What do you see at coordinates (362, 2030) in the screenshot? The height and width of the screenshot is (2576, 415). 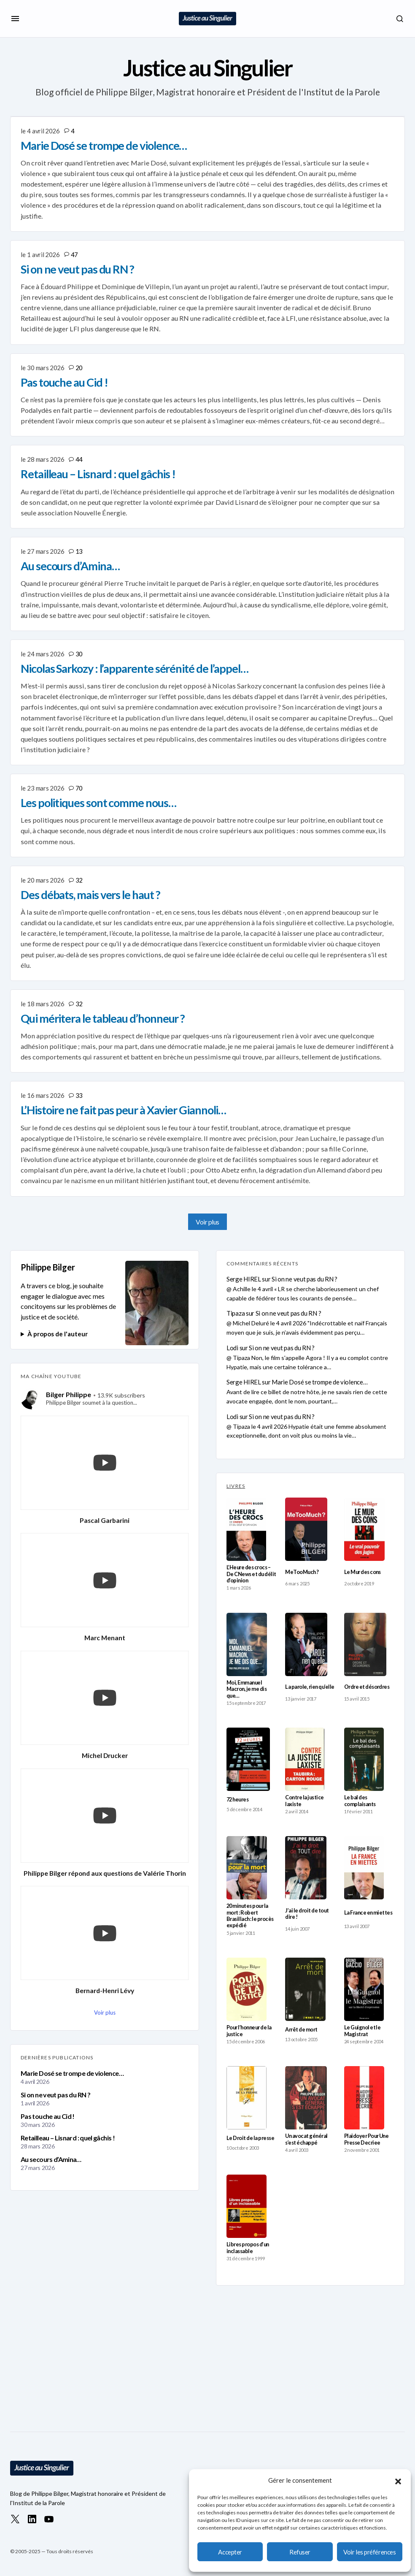 I see `Le Guignol et le Magistrat` at bounding box center [362, 2030].